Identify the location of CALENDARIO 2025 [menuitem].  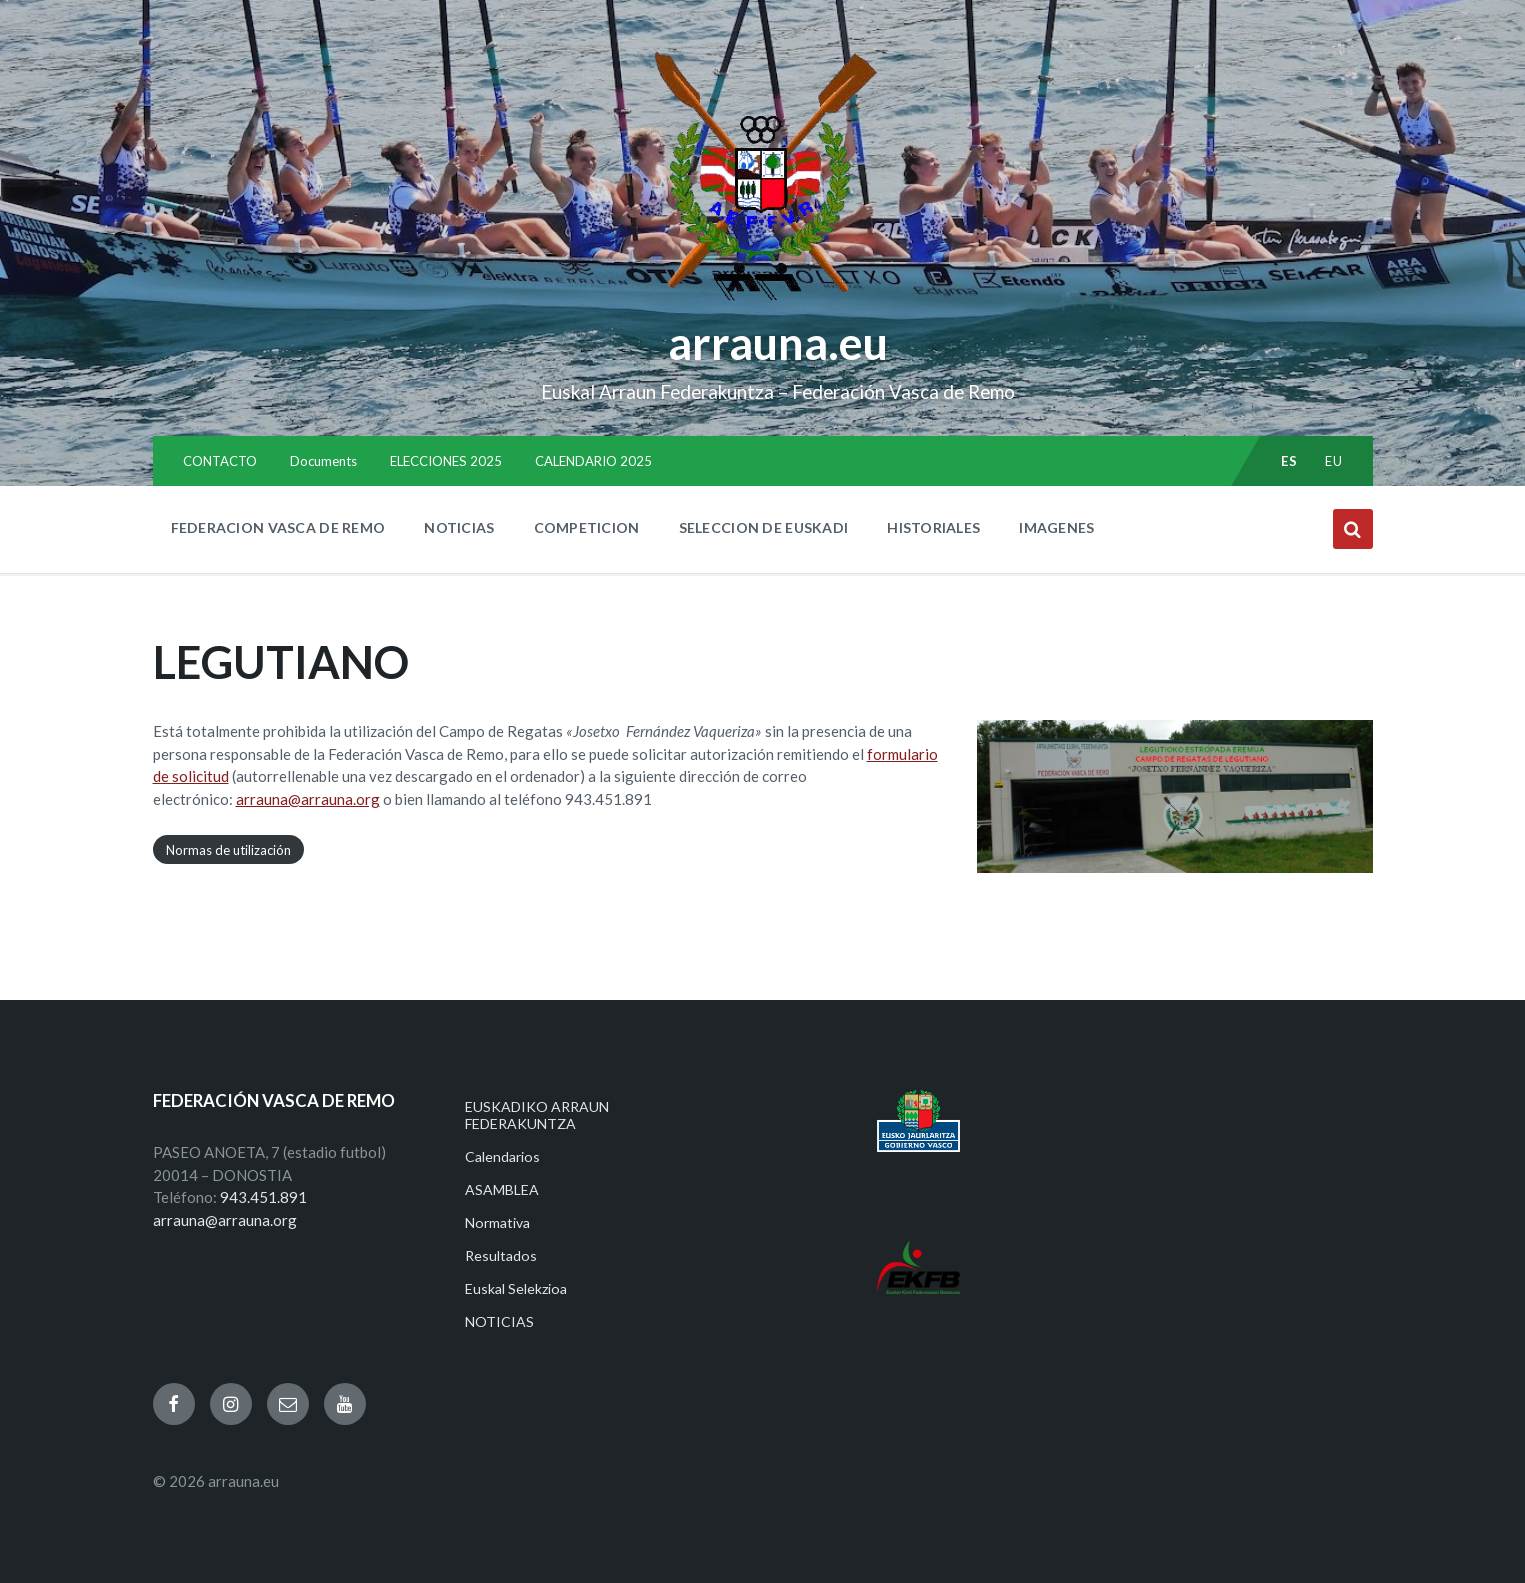
(593, 461).